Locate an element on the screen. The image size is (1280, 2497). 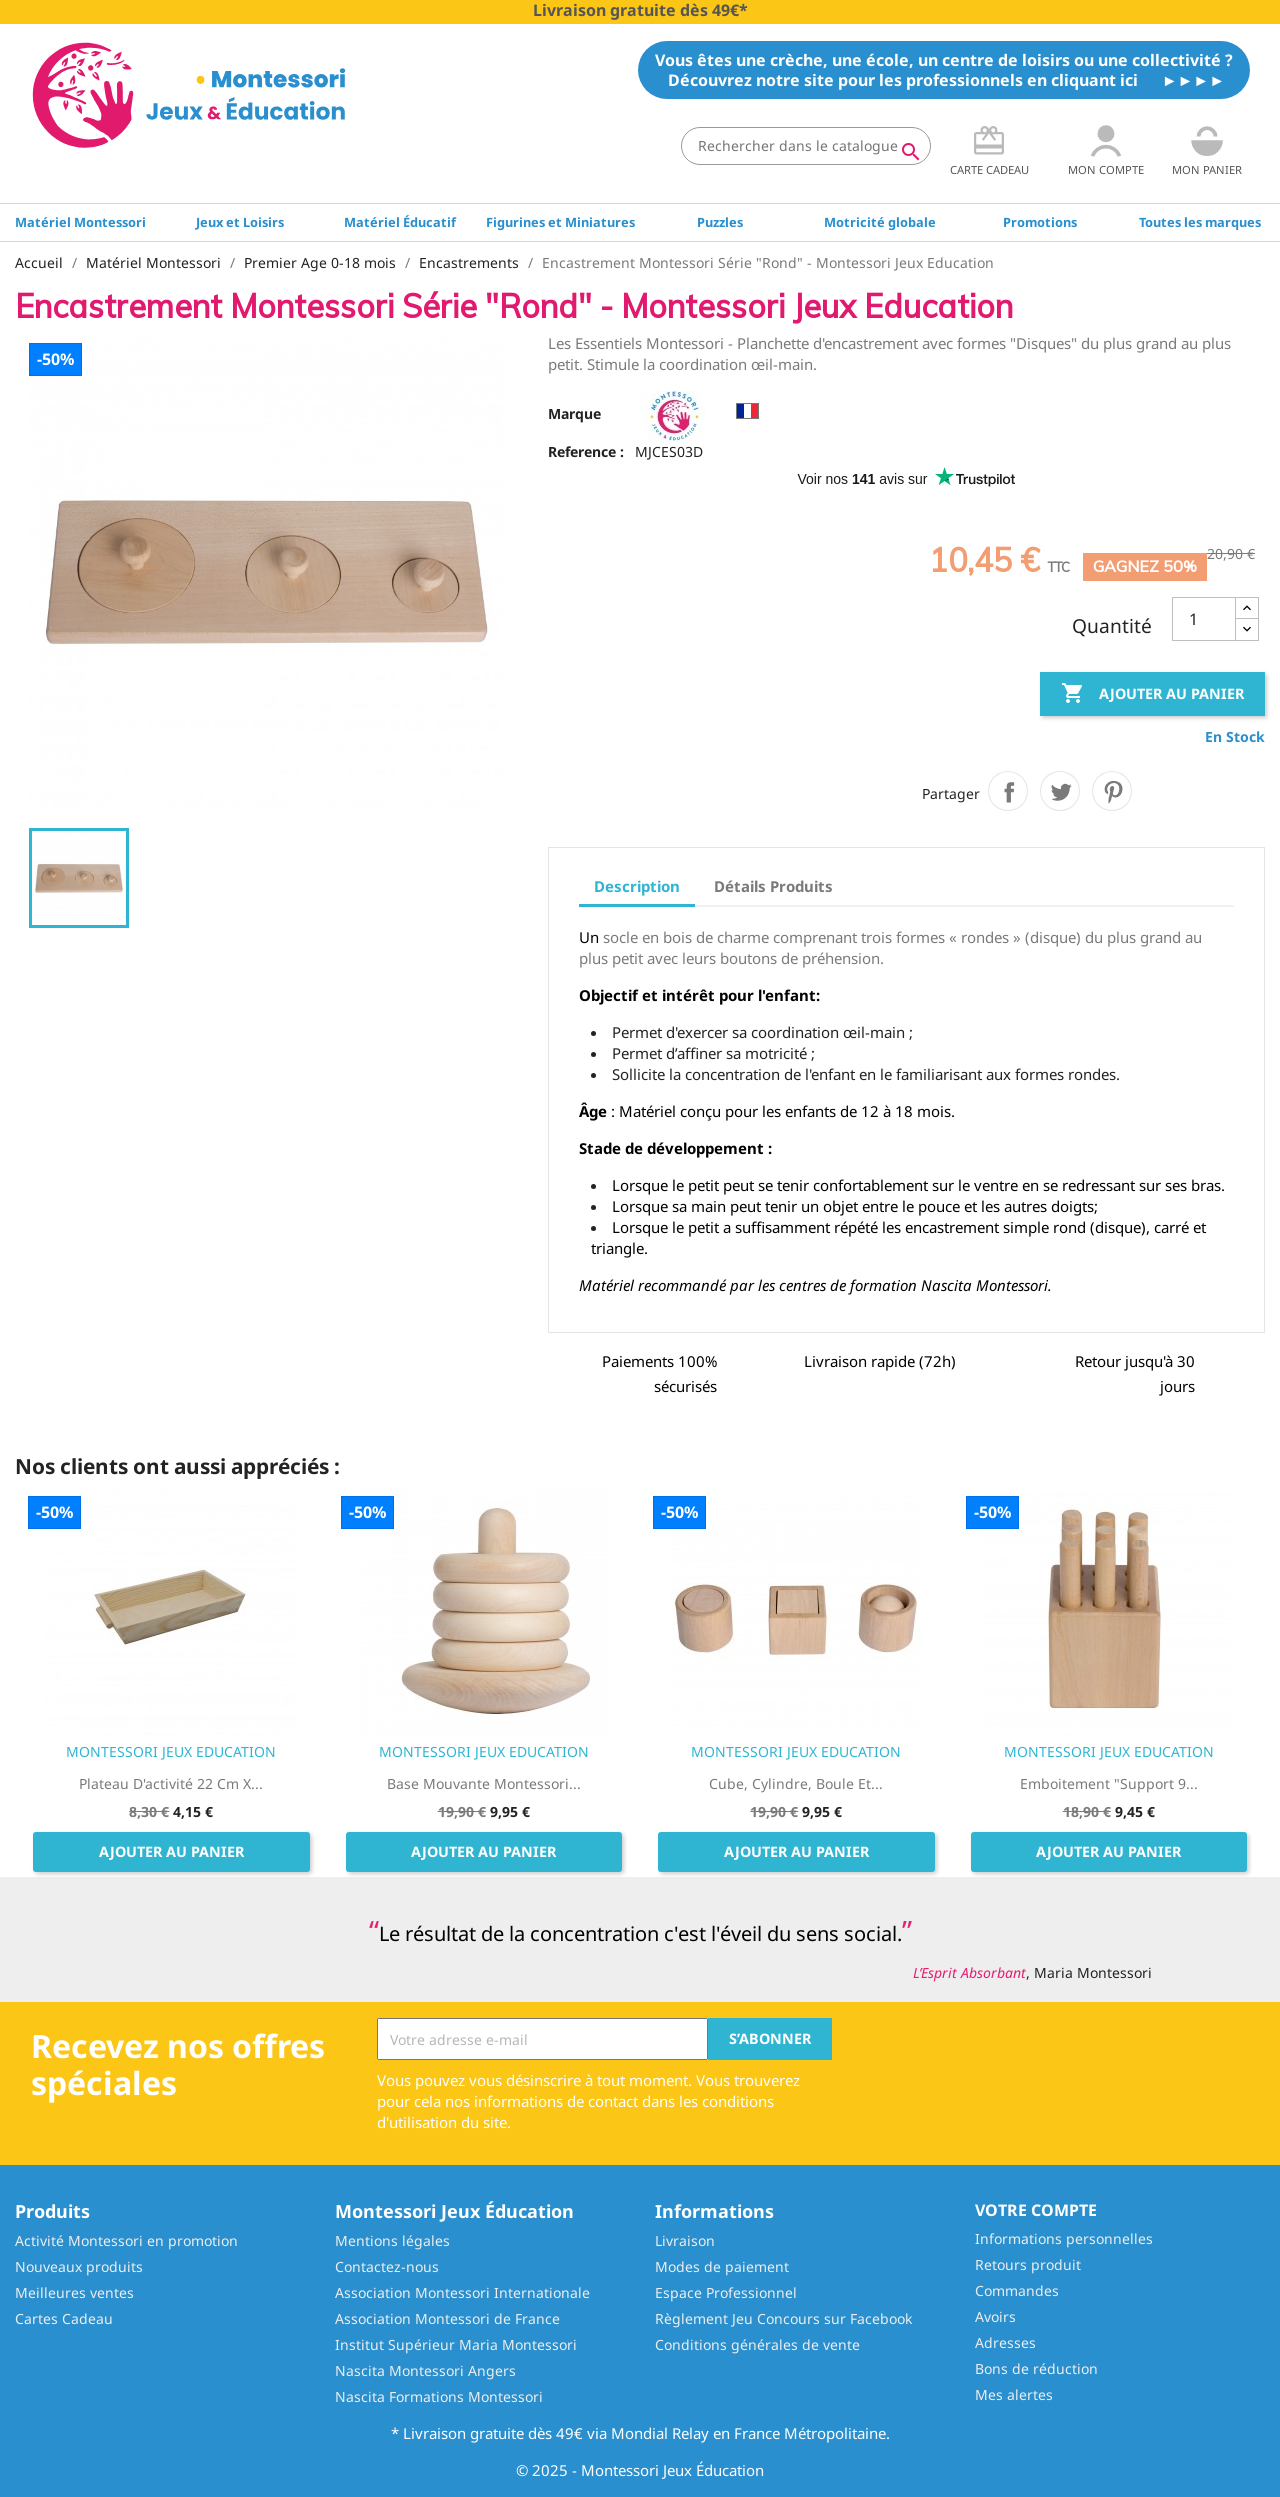
[Quantité] is located at coordinates (1204, 619).